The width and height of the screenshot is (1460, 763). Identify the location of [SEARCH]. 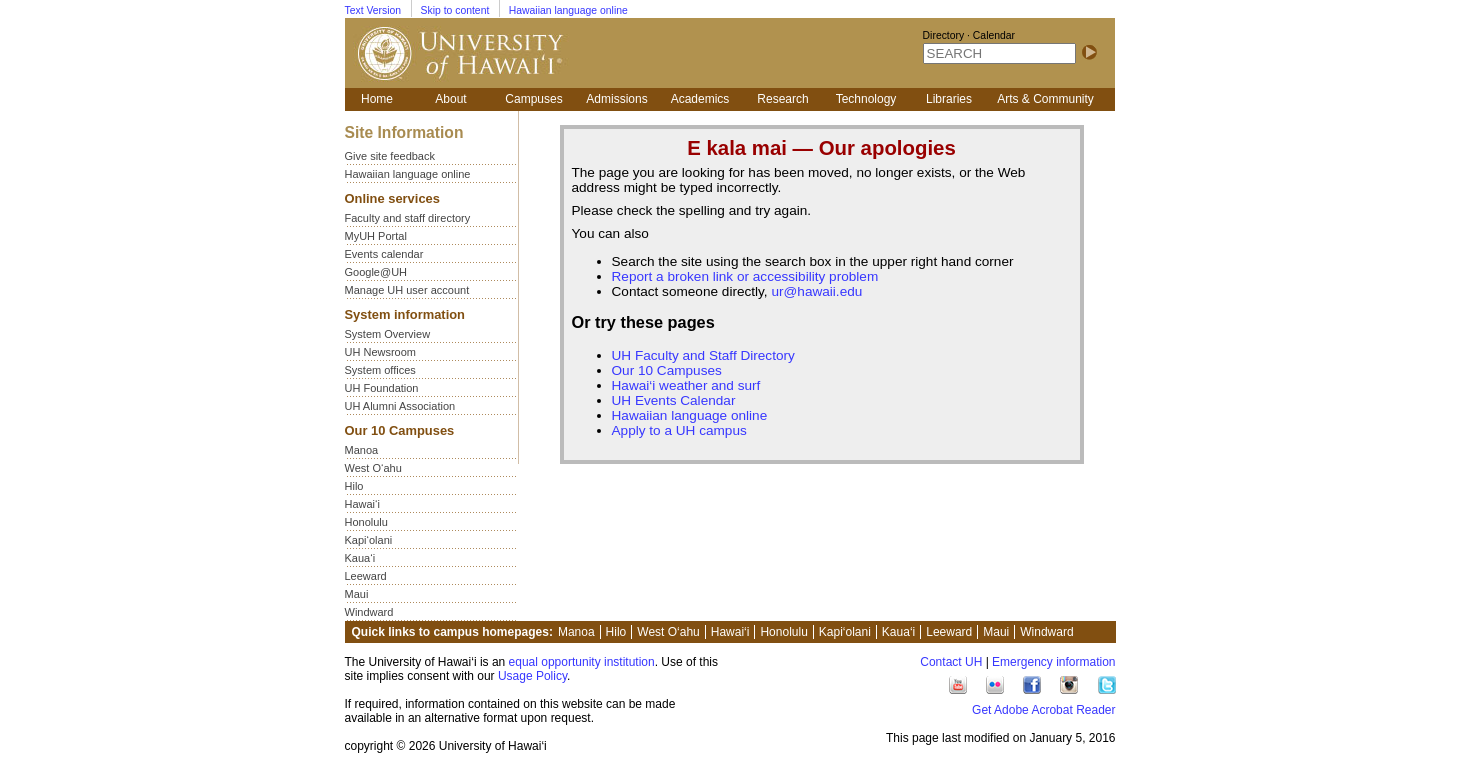
(999, 53).